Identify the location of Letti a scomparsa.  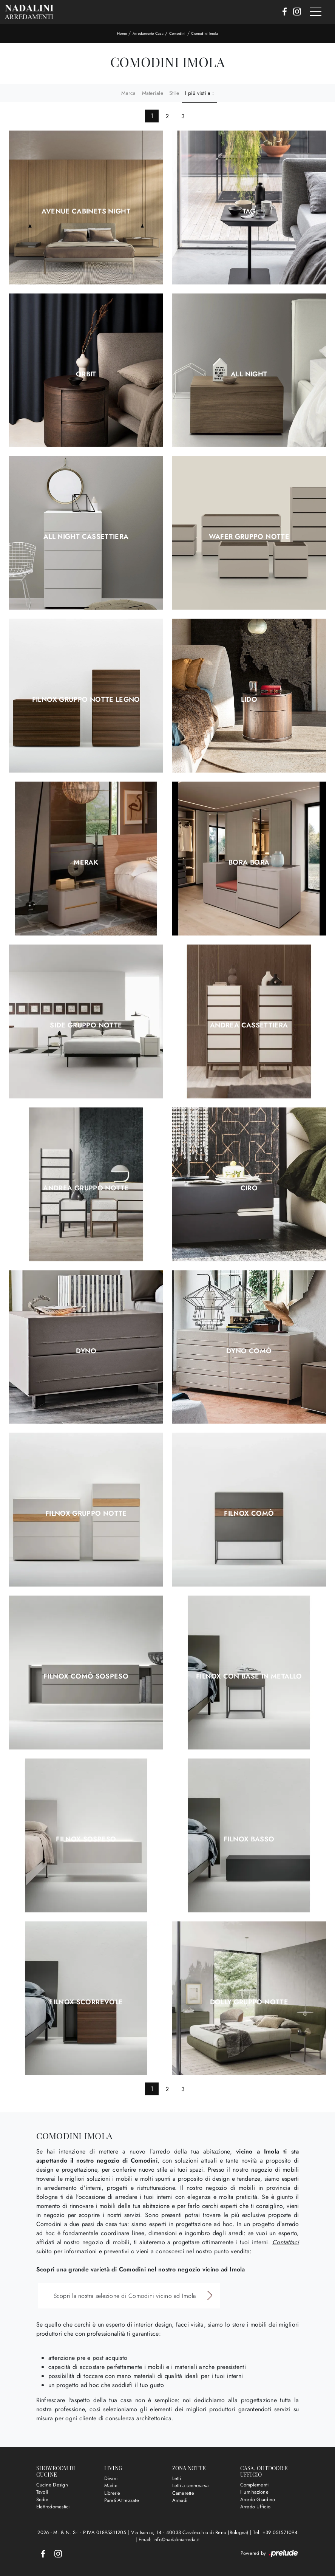
(190, 2485).